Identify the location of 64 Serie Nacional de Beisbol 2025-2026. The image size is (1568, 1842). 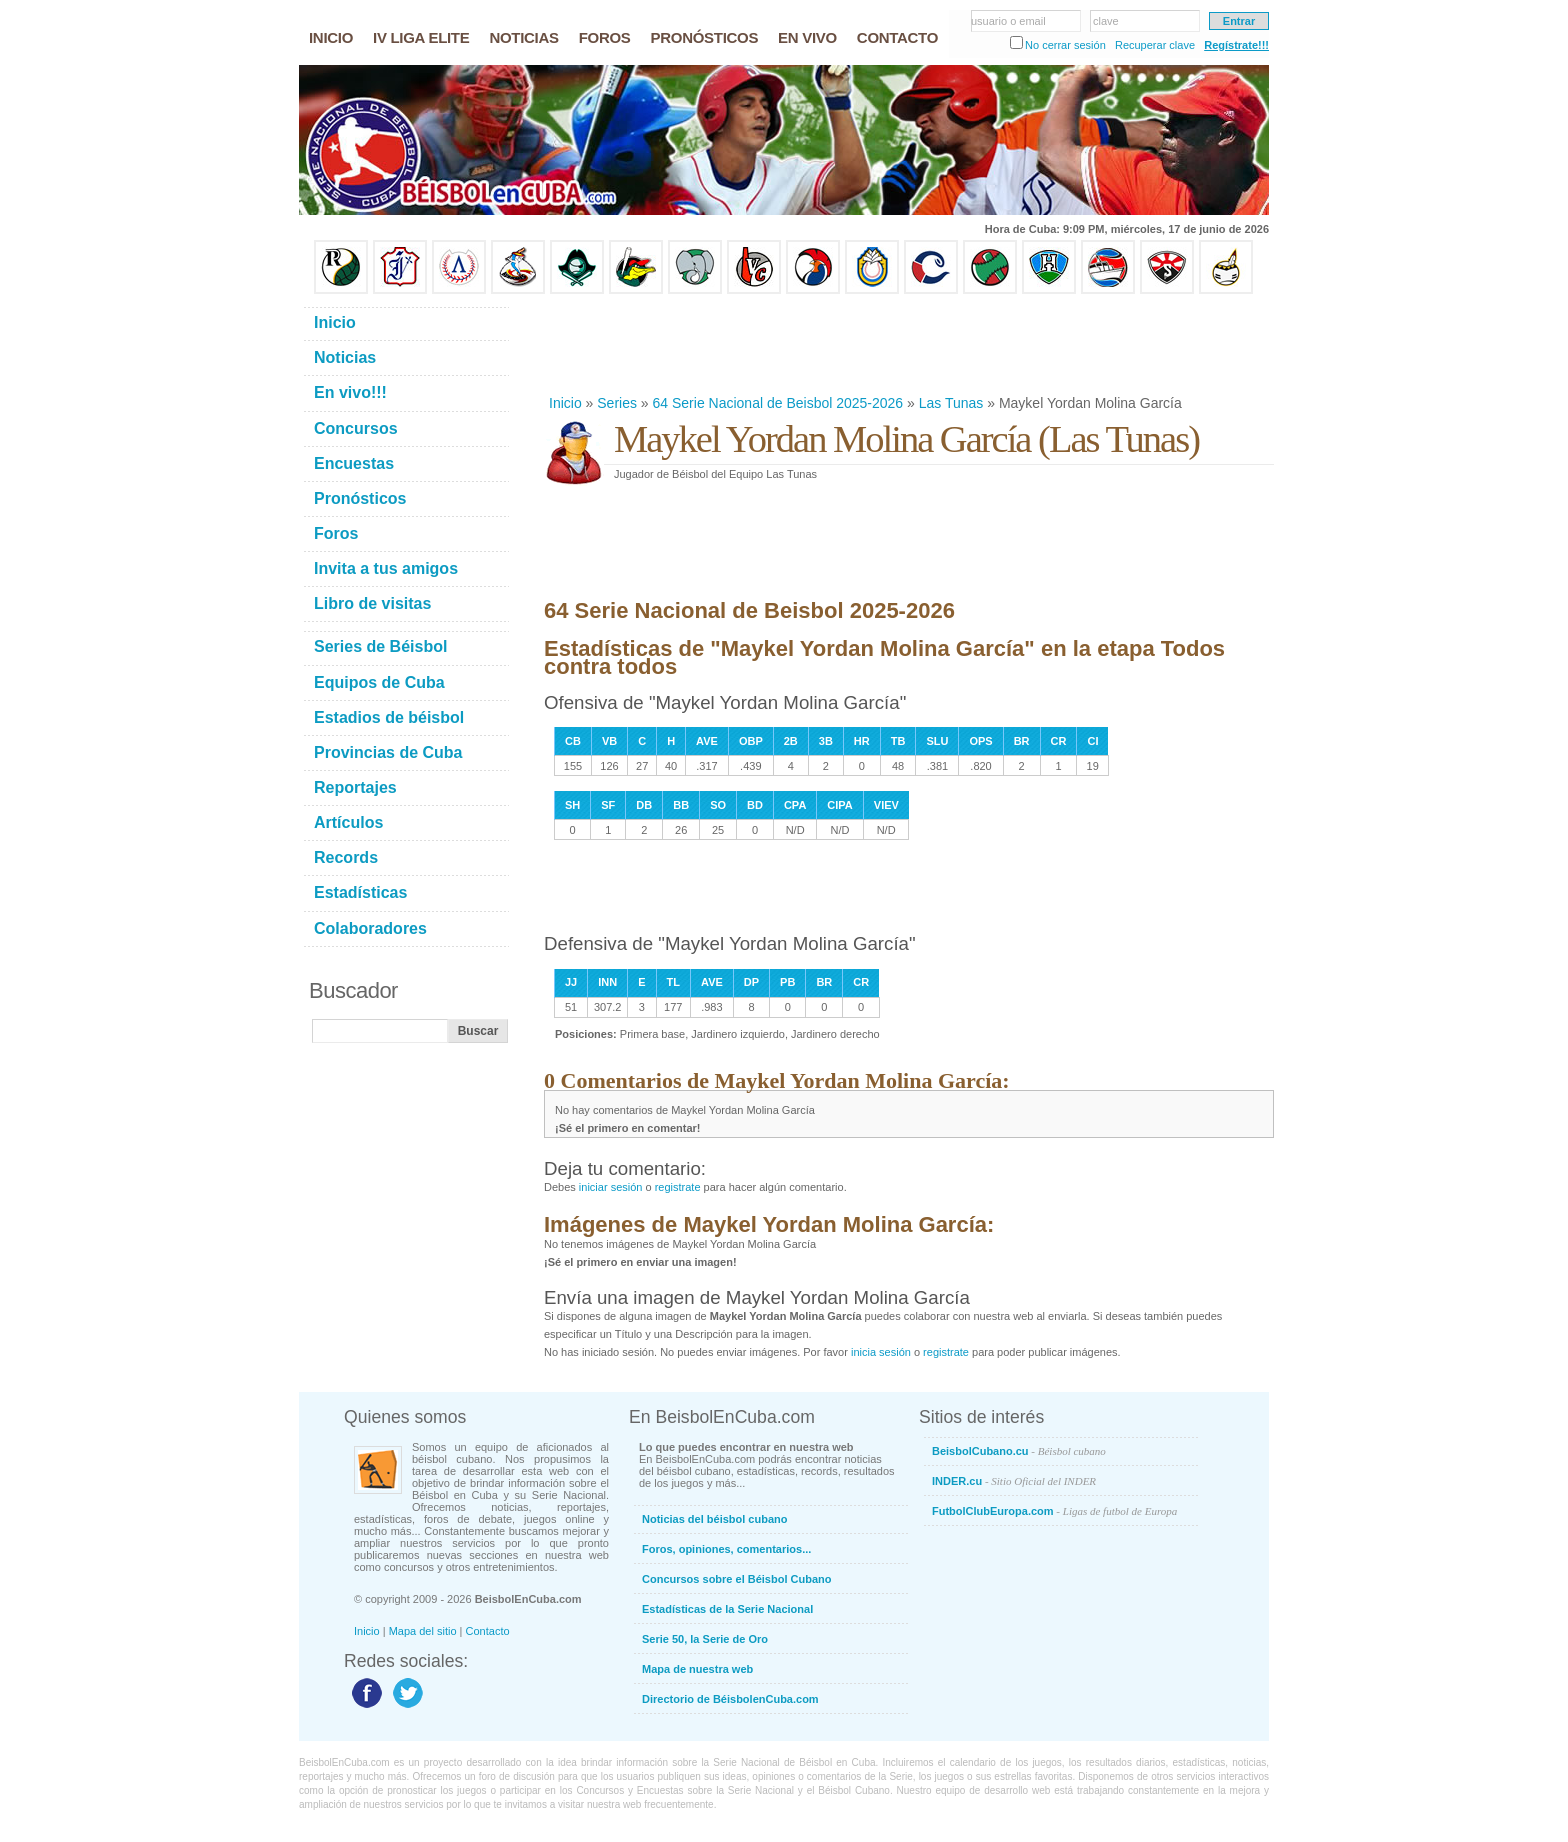
(778, 403).